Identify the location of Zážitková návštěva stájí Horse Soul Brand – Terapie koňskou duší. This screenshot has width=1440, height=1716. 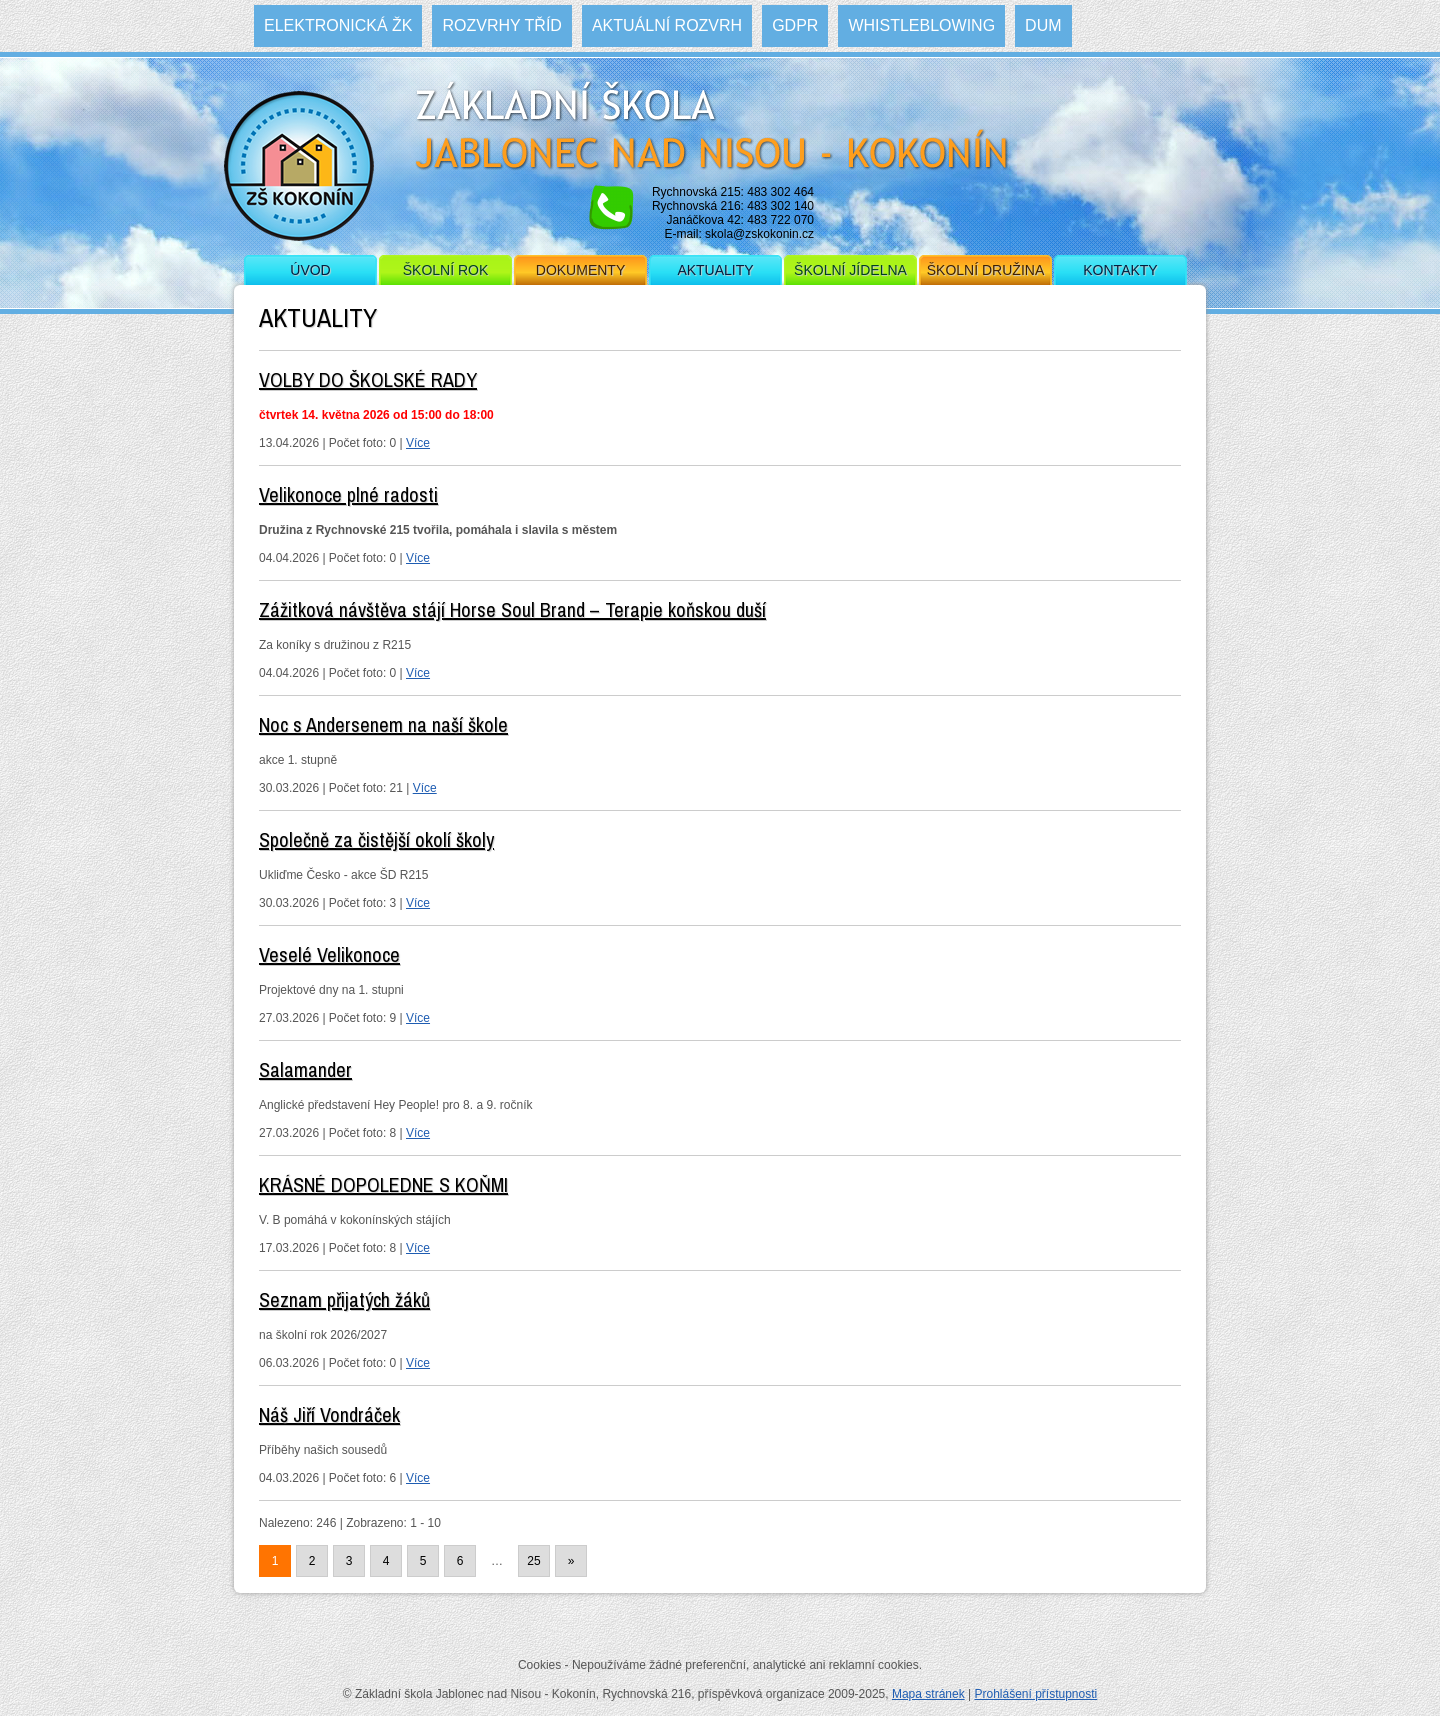
(512, 609).